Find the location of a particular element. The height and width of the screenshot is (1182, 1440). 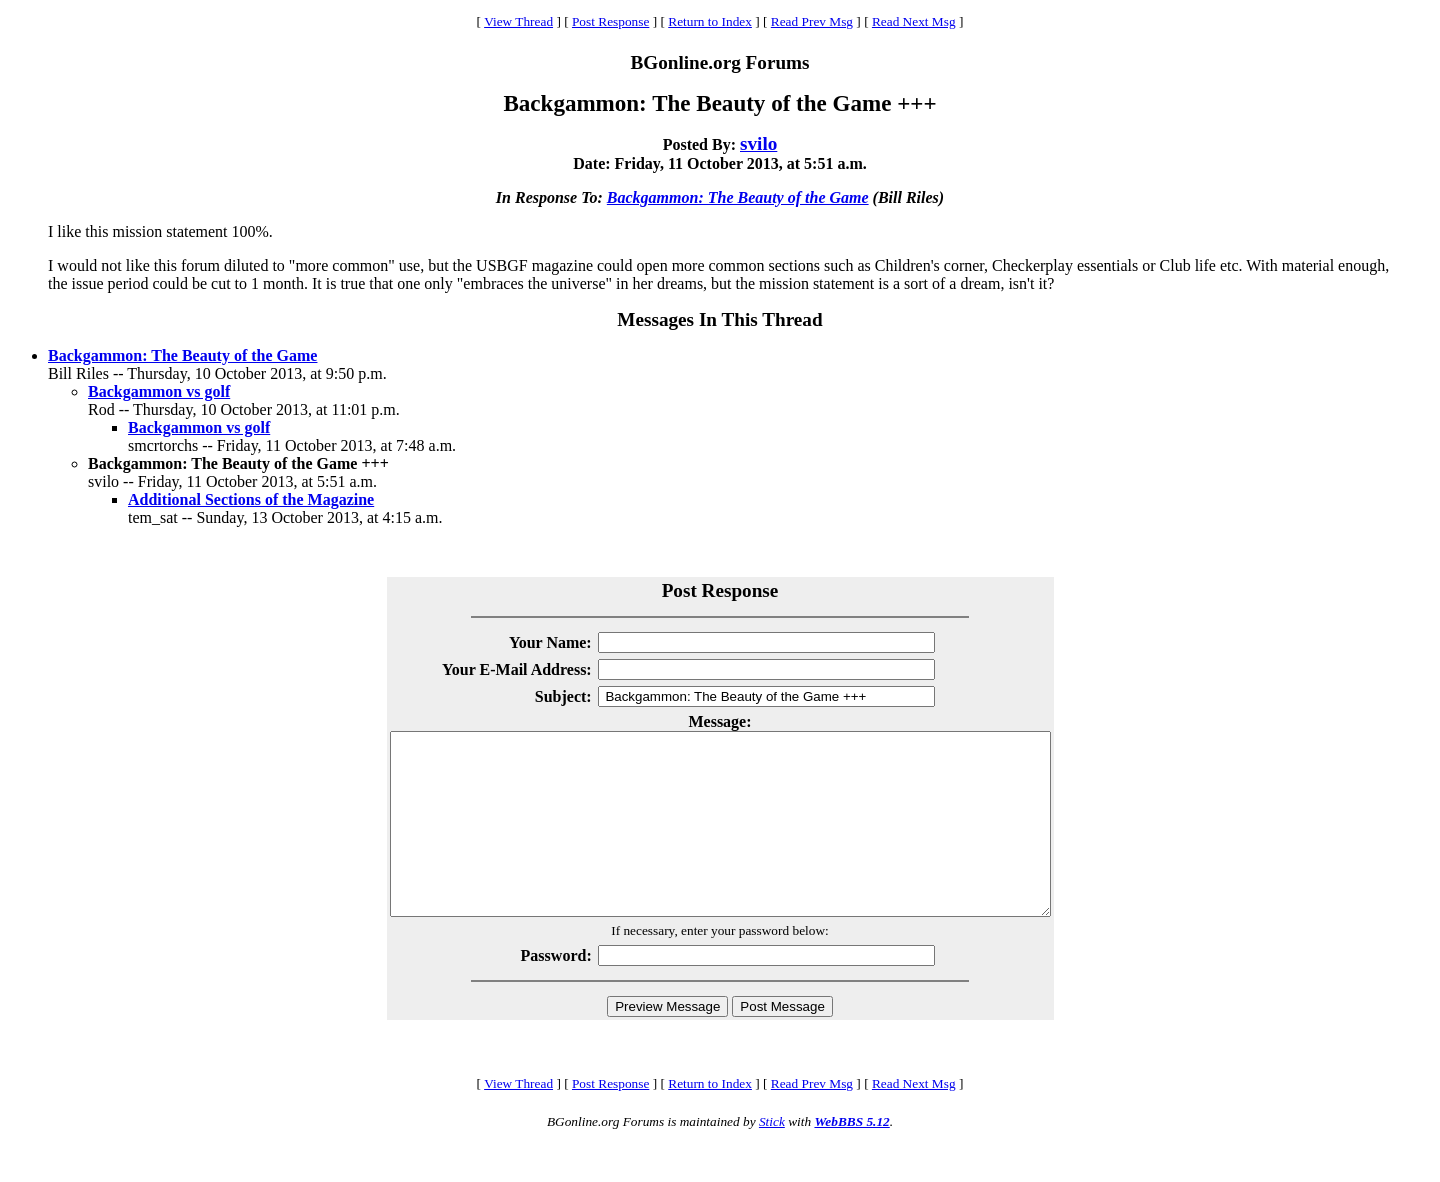

Stick is located at coordinates (772, 1157).